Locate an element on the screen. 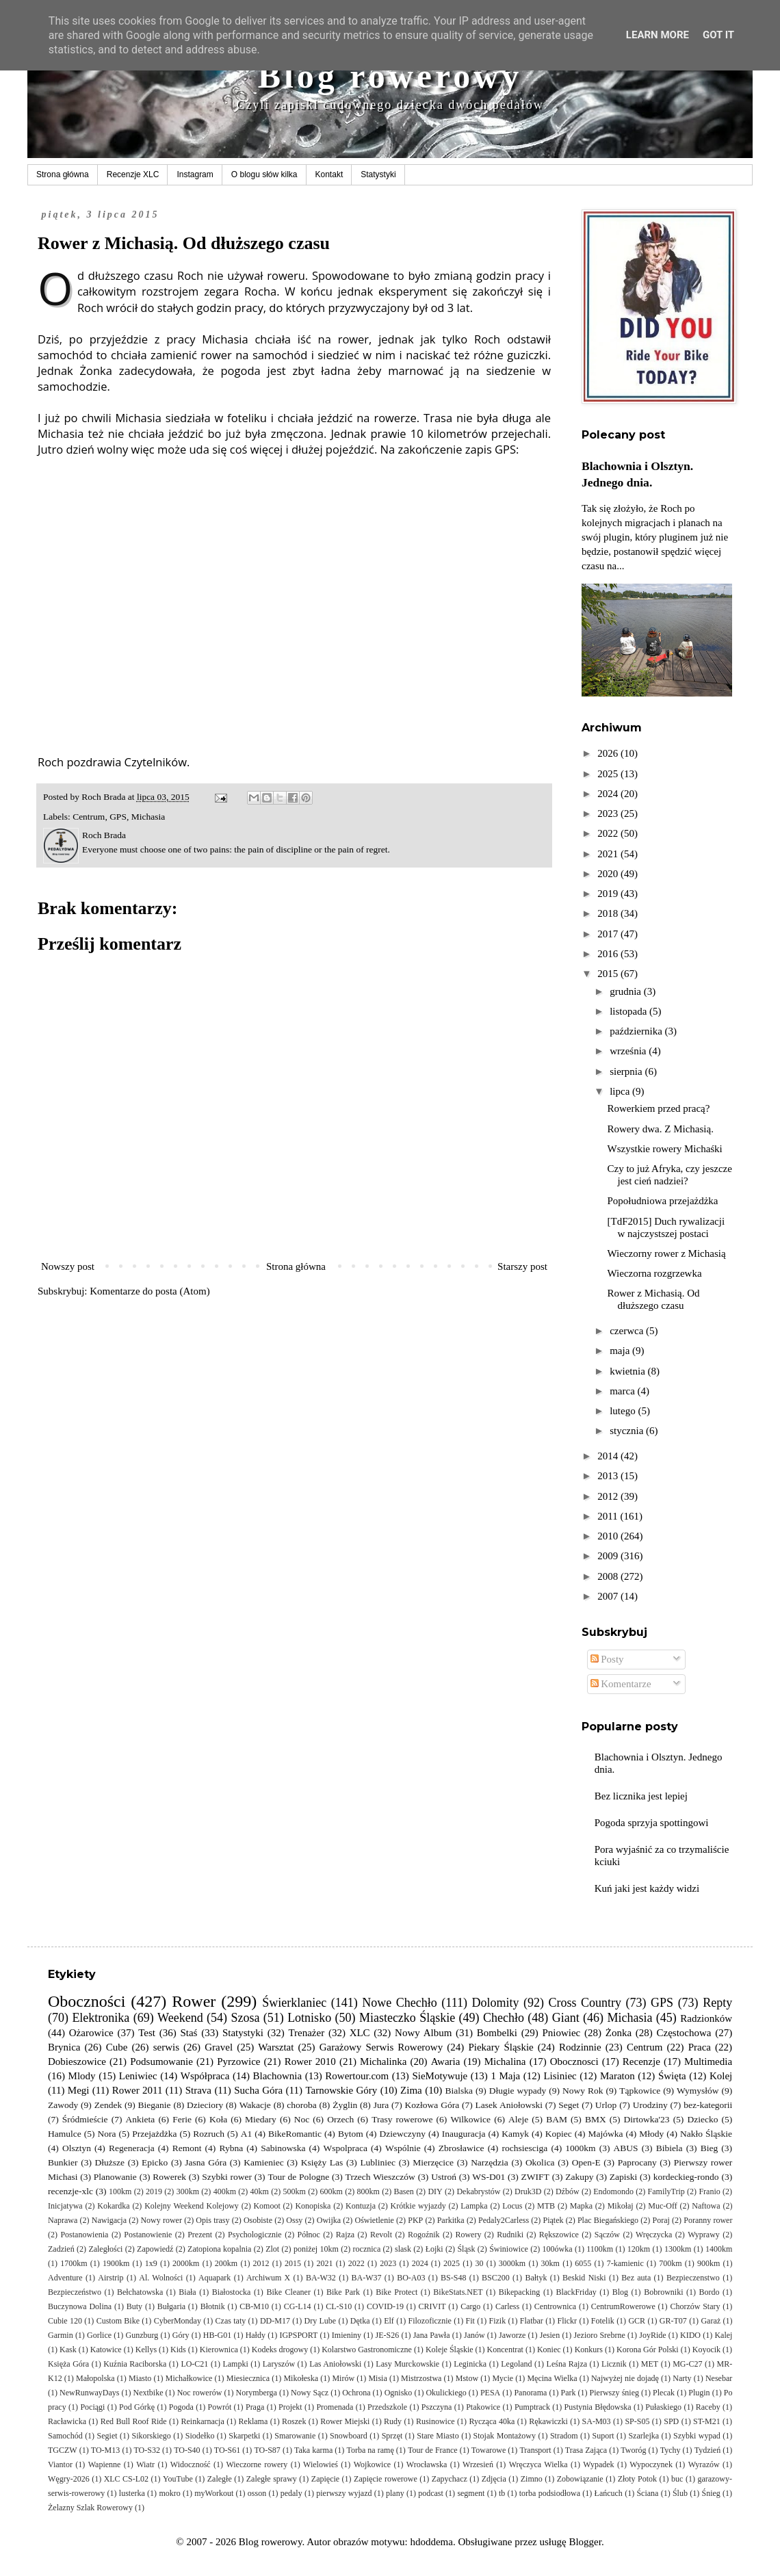 The image size is (780, 2576). CRIVIT is located at coordinates (432, 2306).